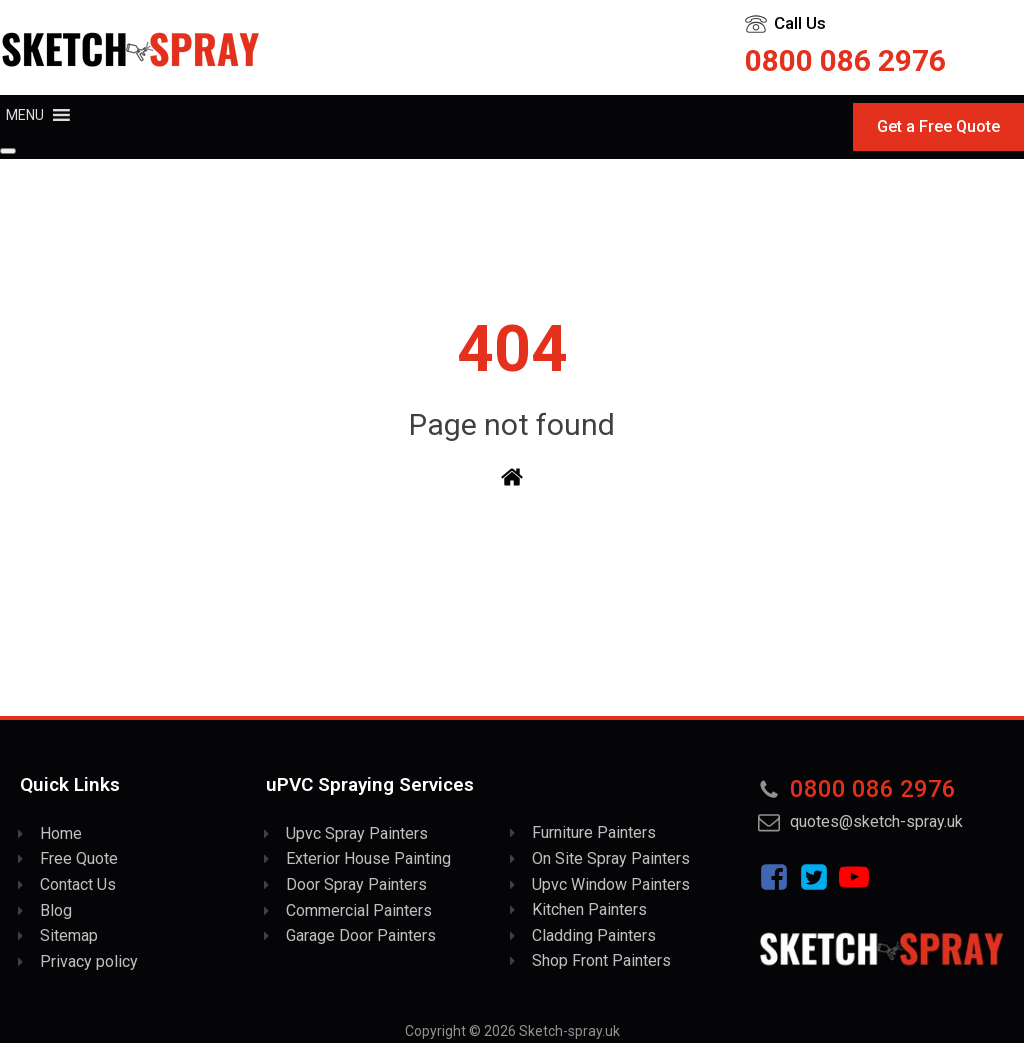  I want to click on Get a Free Quote, so click(938, 126).